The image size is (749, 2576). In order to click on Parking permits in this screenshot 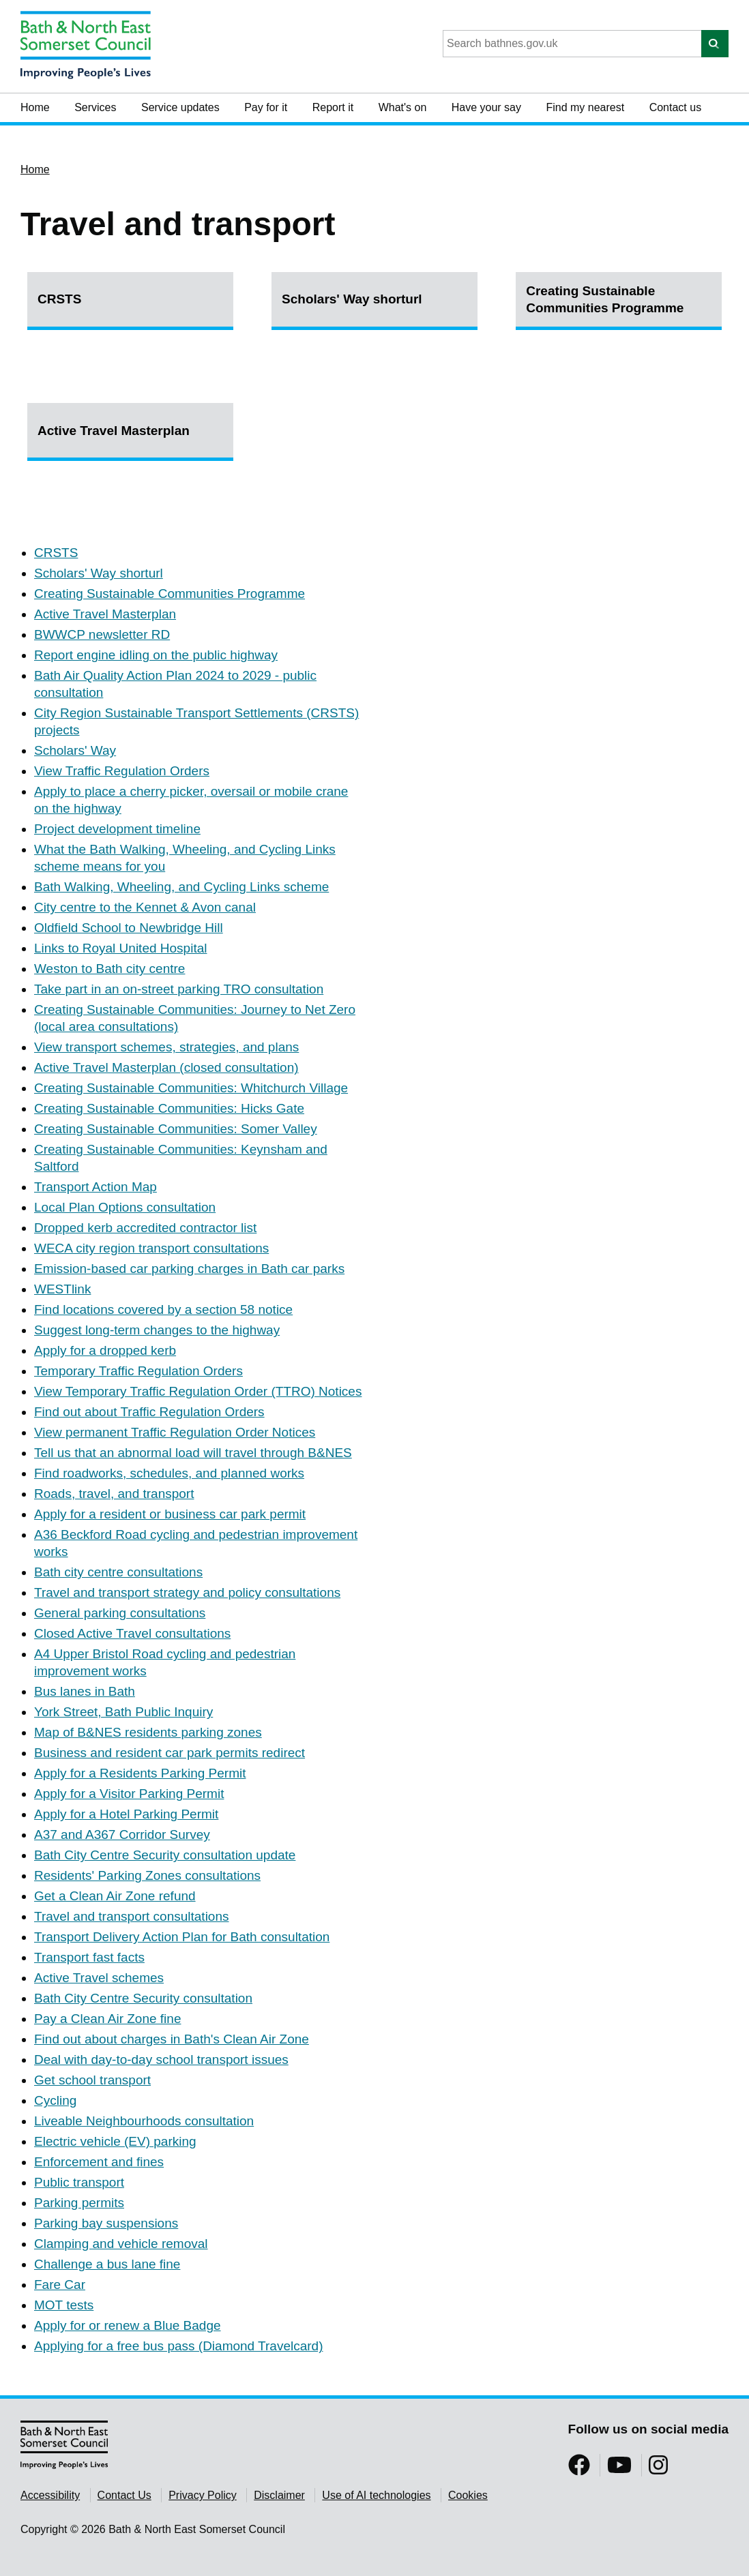, I will do `click(79, 2203)`.